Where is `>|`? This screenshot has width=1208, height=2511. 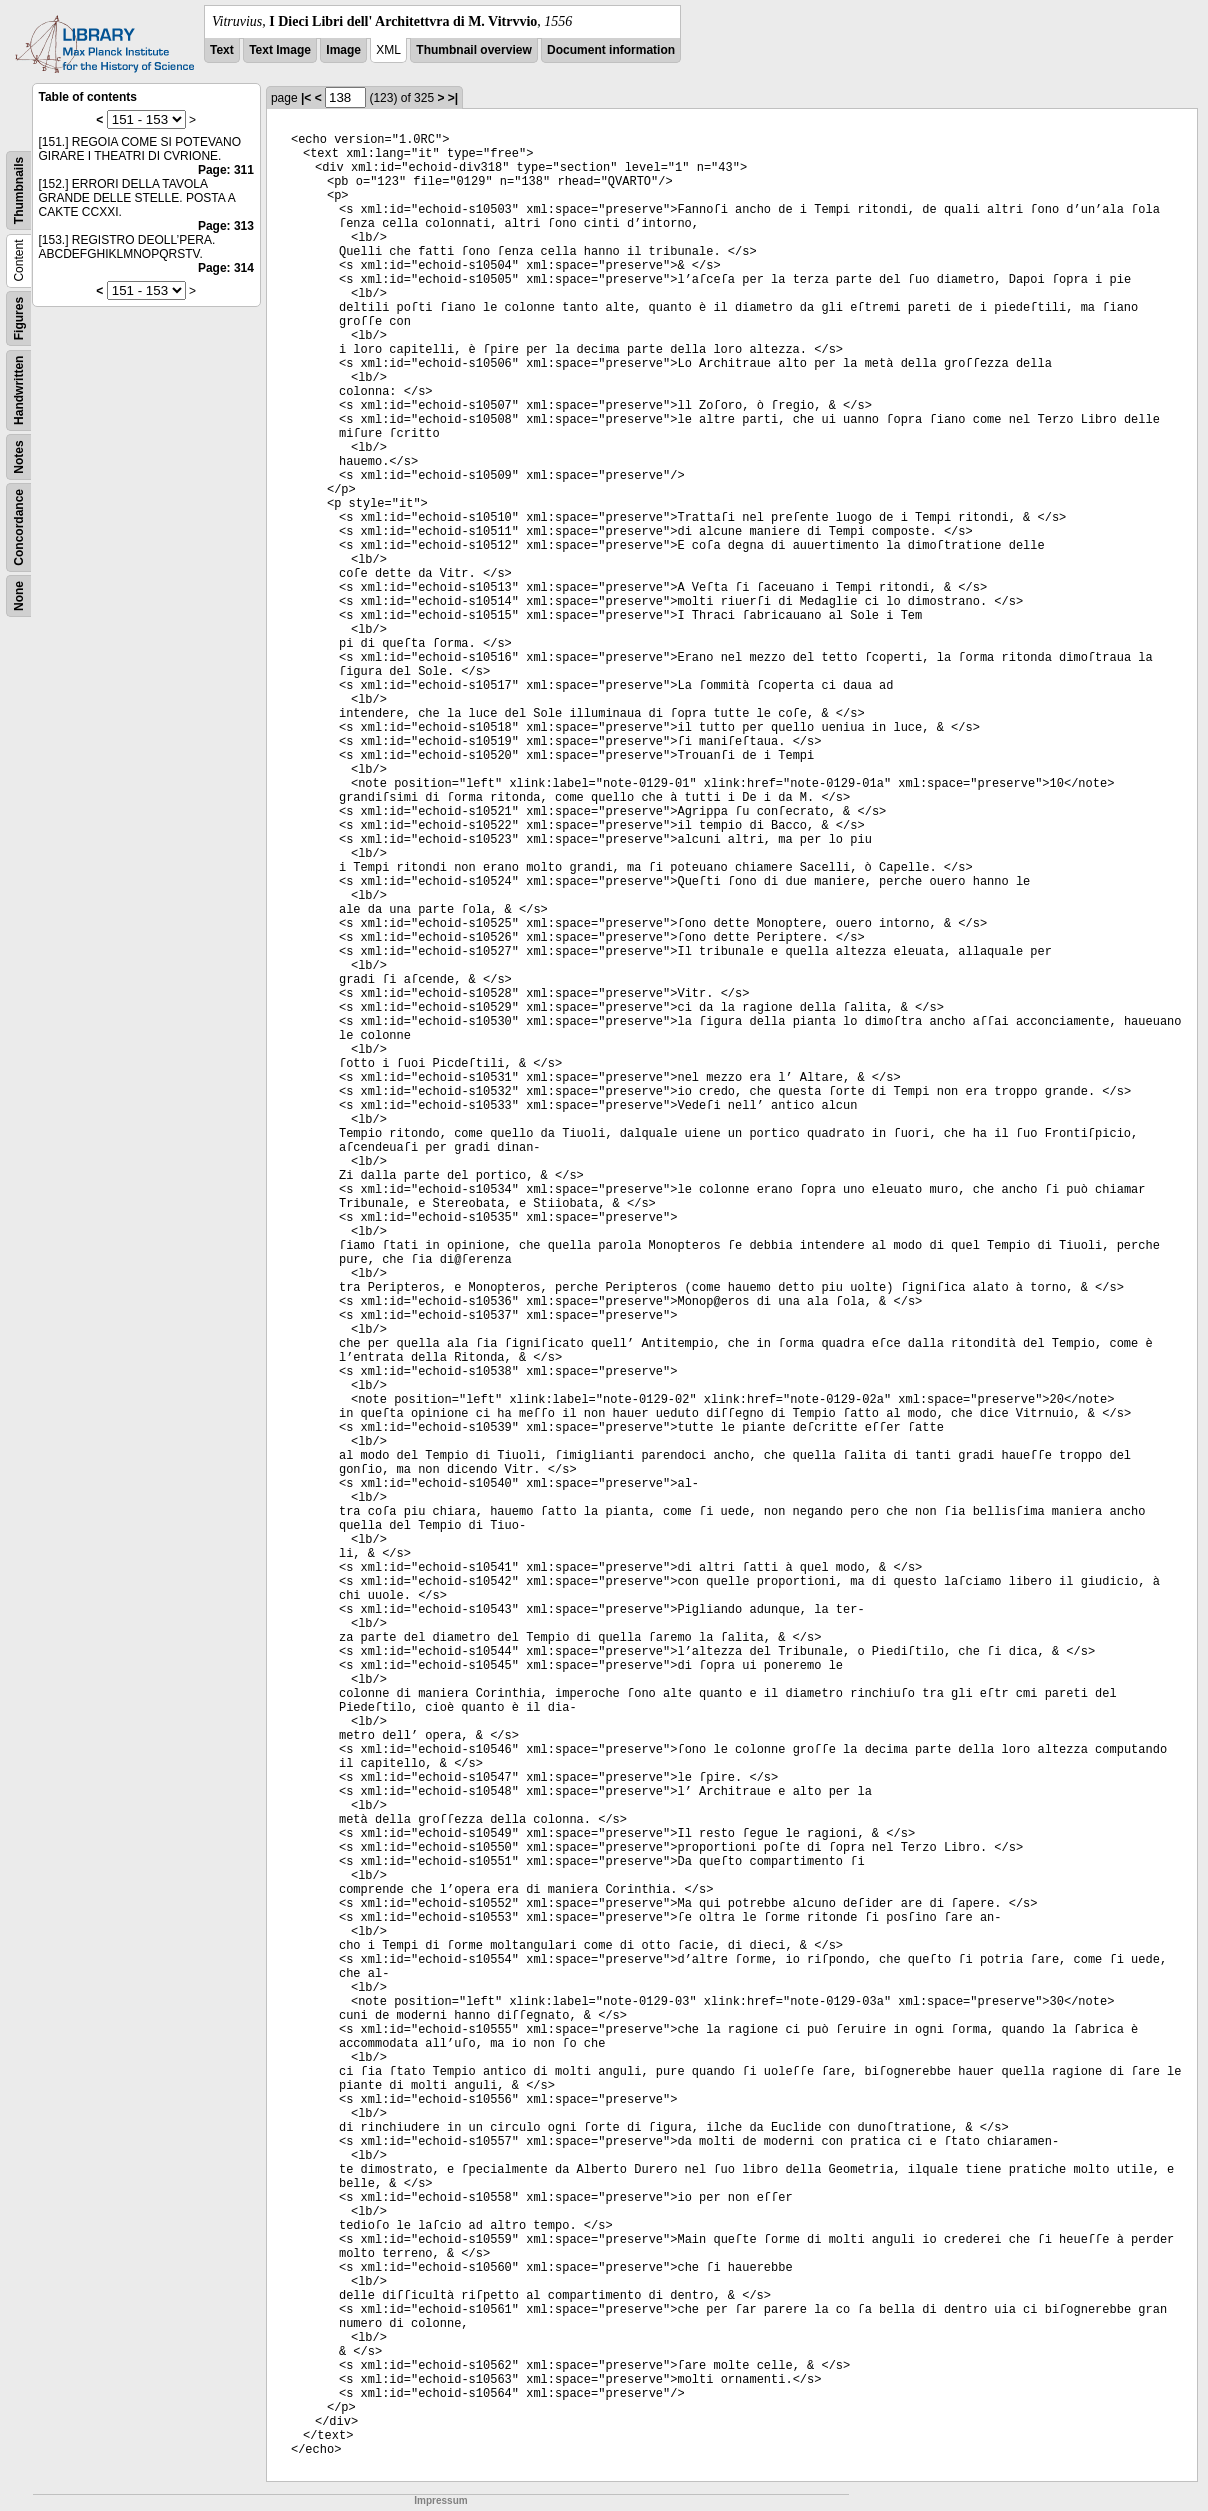 >| is located at coordinates (453, 98).